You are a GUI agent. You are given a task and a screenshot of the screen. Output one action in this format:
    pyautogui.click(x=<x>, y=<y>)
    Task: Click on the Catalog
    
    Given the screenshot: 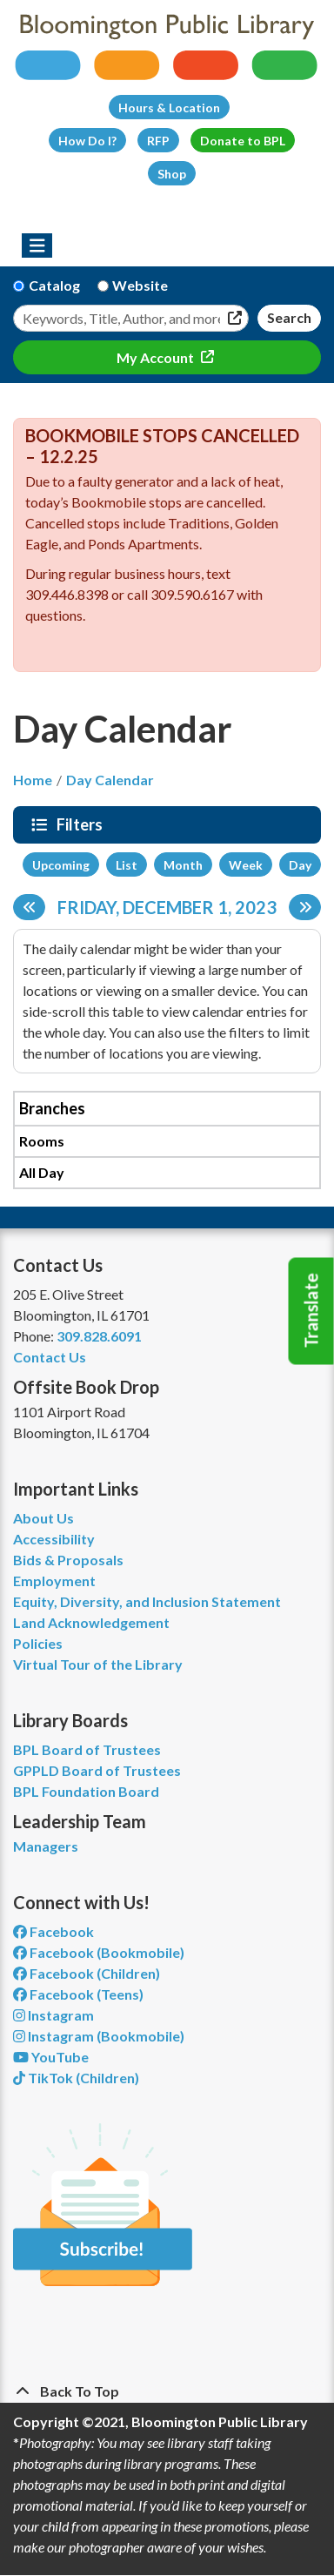 What is the action you would take?
    pyautogui.click(x=54, y=285)
    